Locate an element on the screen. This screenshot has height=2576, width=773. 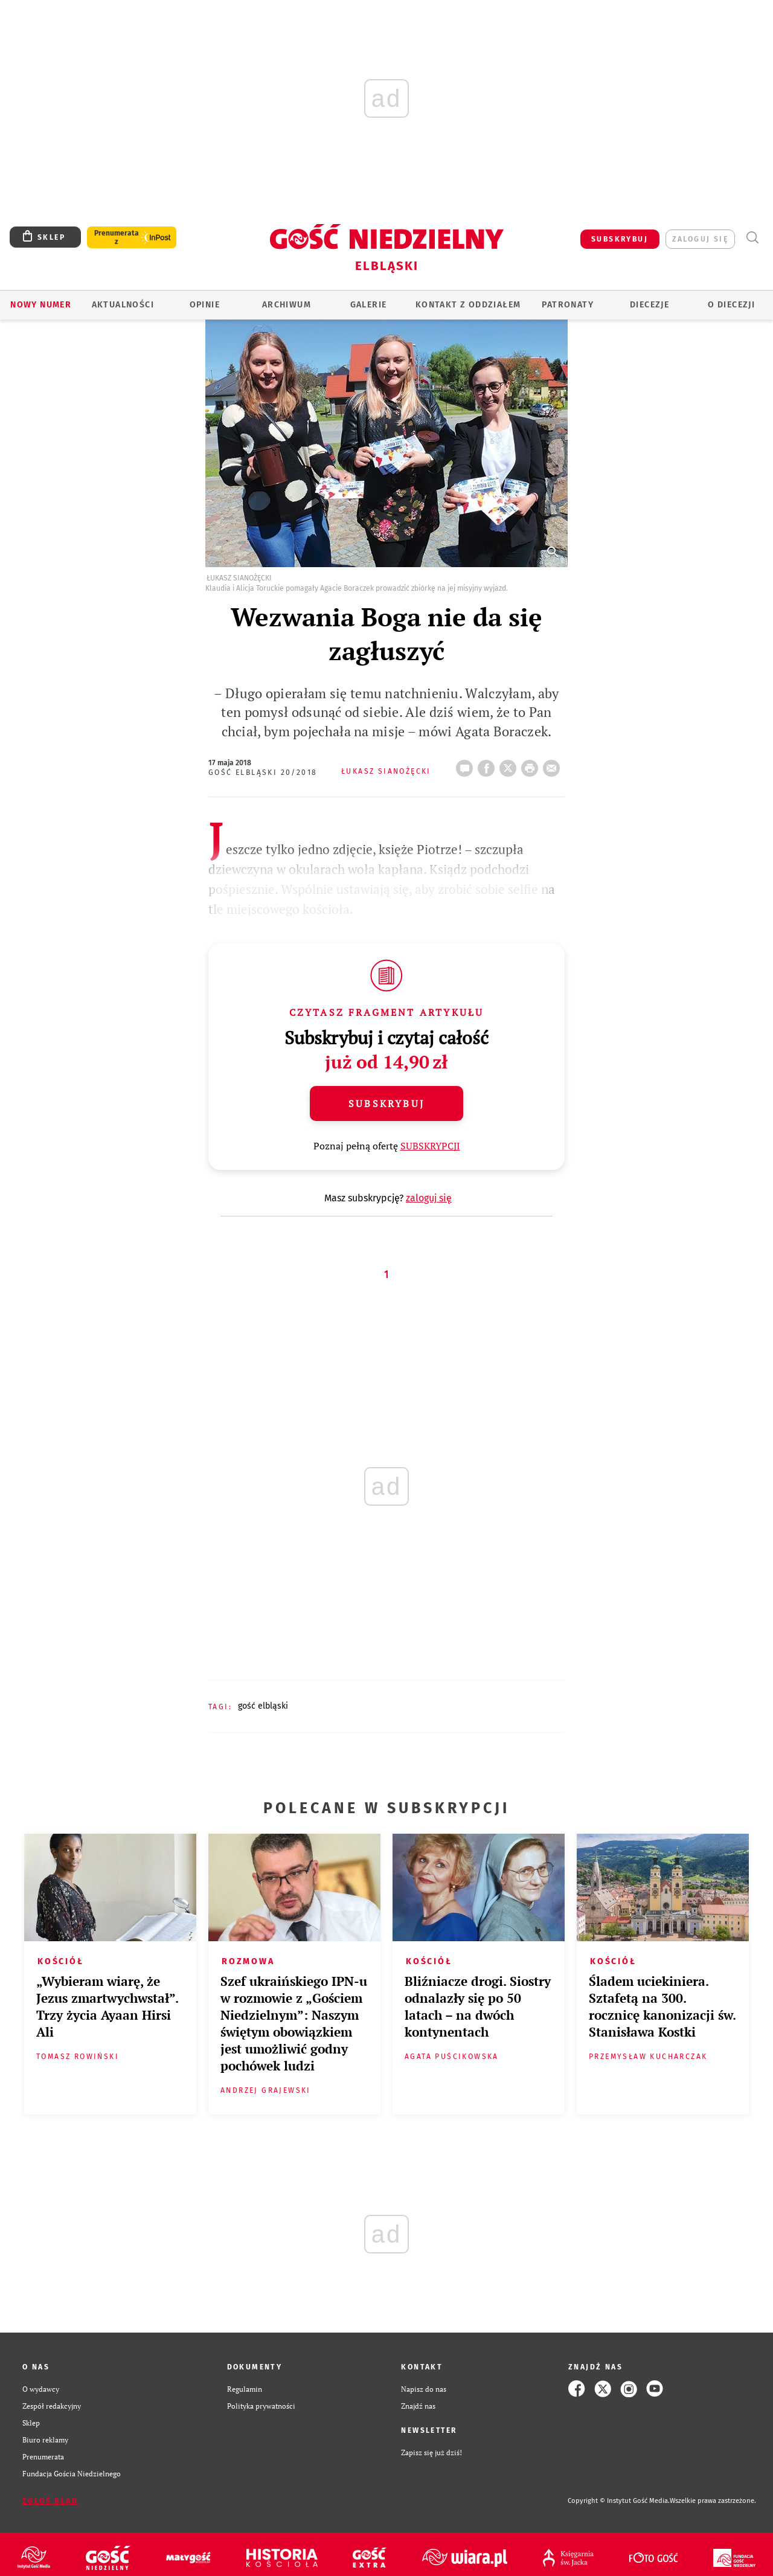
zaloguj się is located at coordinates (700, 239).